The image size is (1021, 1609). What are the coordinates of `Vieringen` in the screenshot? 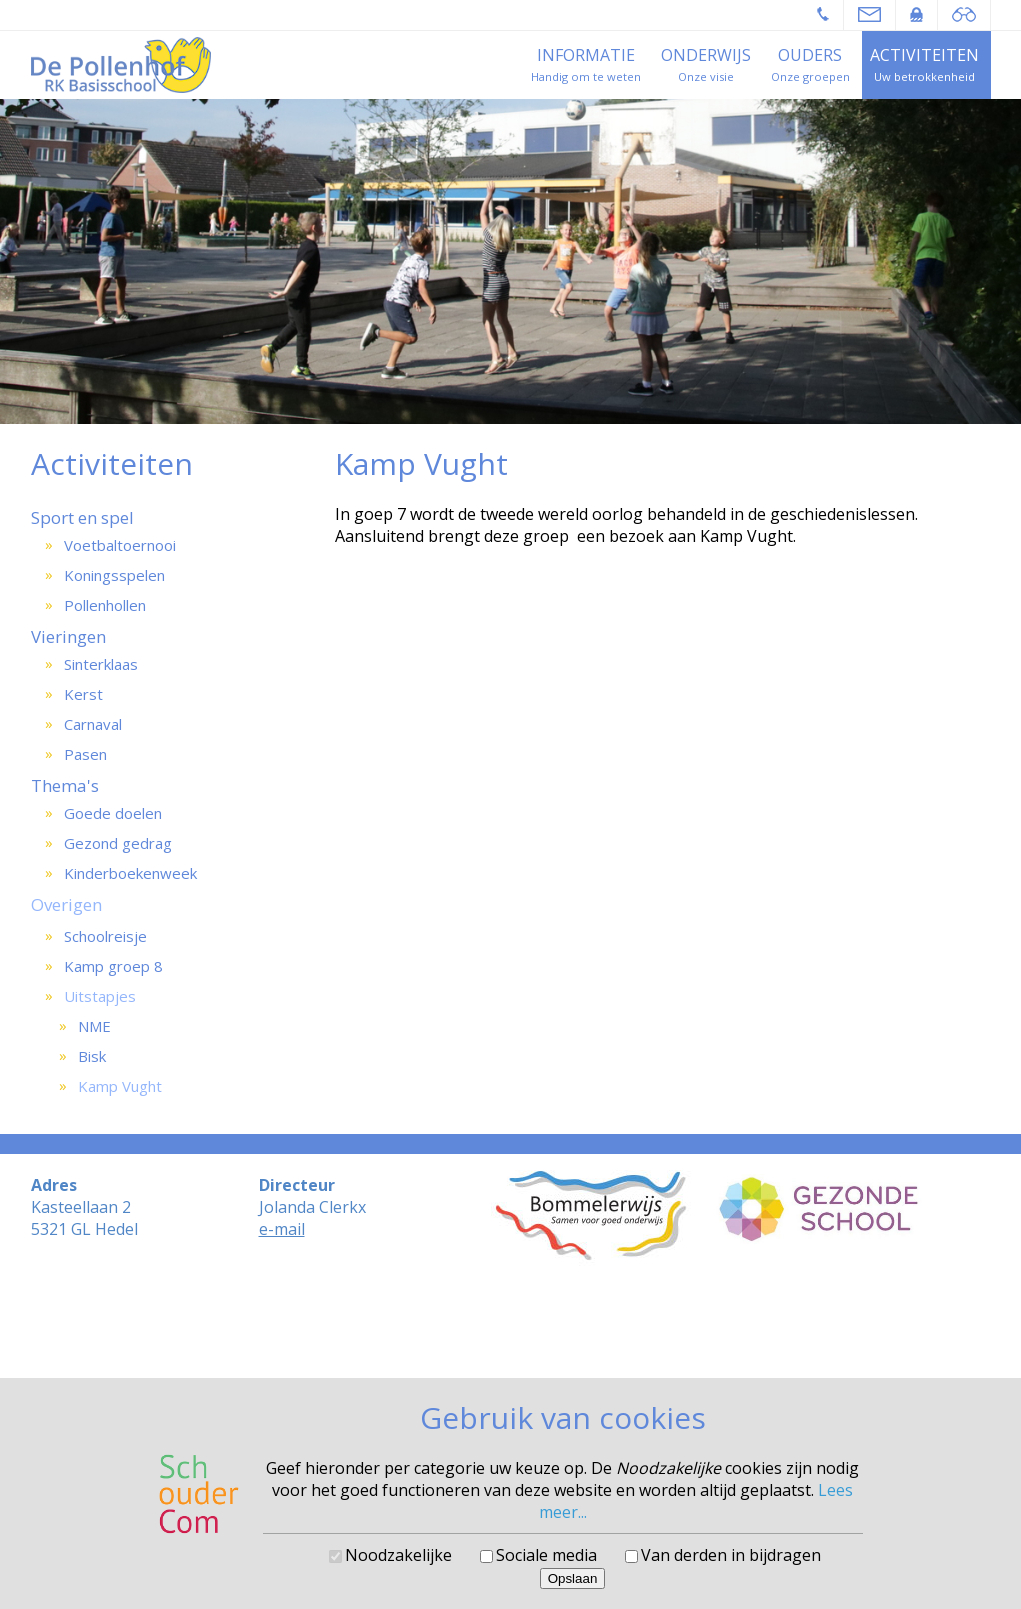 It's located at (68, 636).